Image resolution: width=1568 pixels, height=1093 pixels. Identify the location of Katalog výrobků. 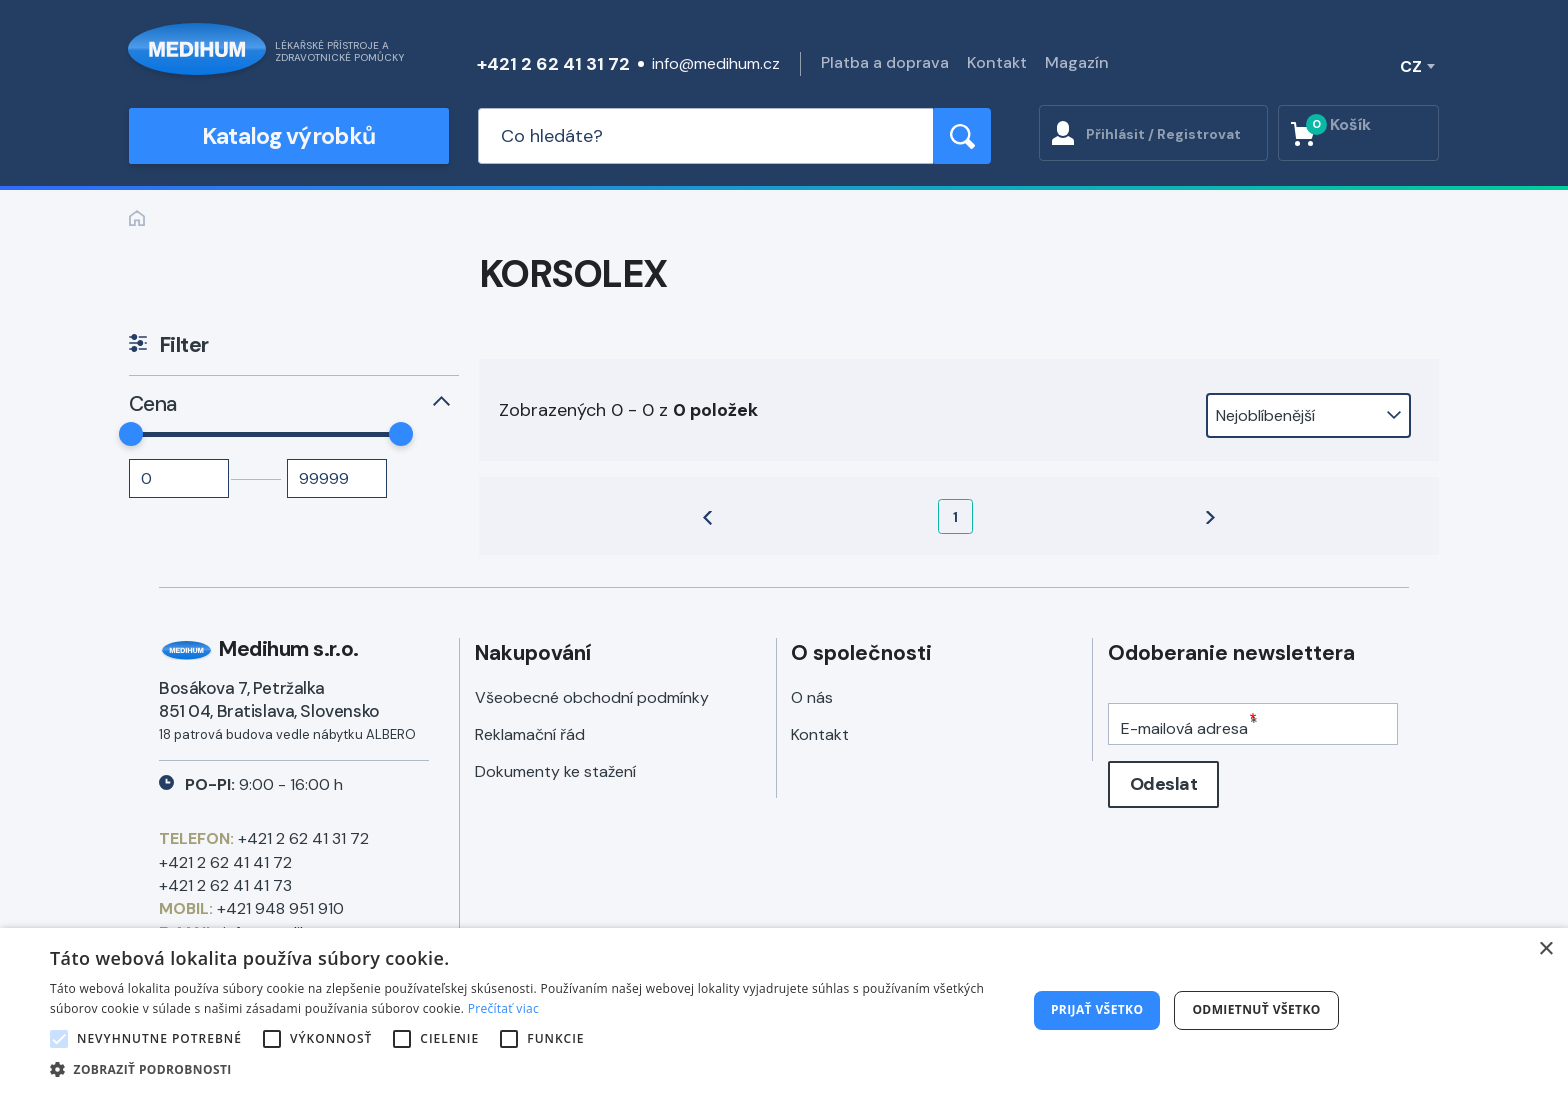
(288, 136).